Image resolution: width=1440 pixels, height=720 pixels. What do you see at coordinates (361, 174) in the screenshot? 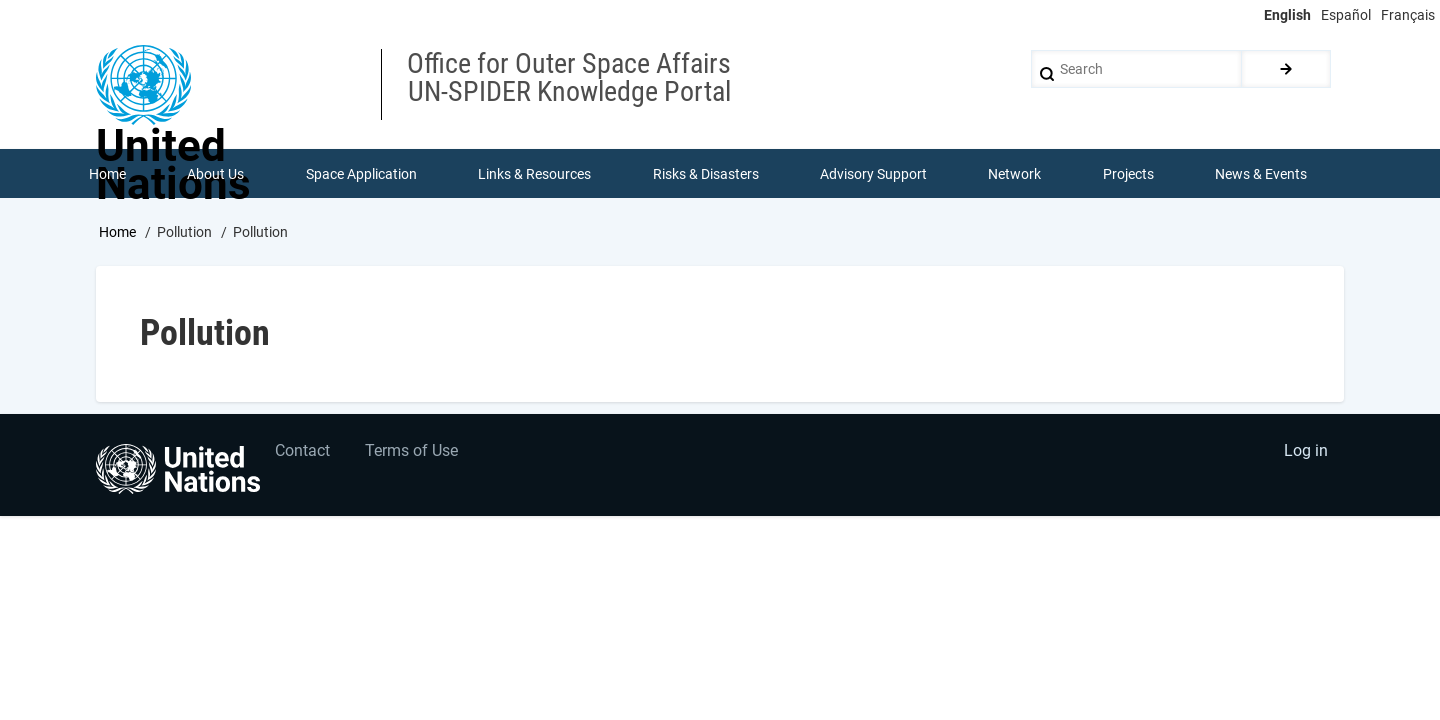
I see `Space Application [menuitem]` at bounding box center [361, 174].